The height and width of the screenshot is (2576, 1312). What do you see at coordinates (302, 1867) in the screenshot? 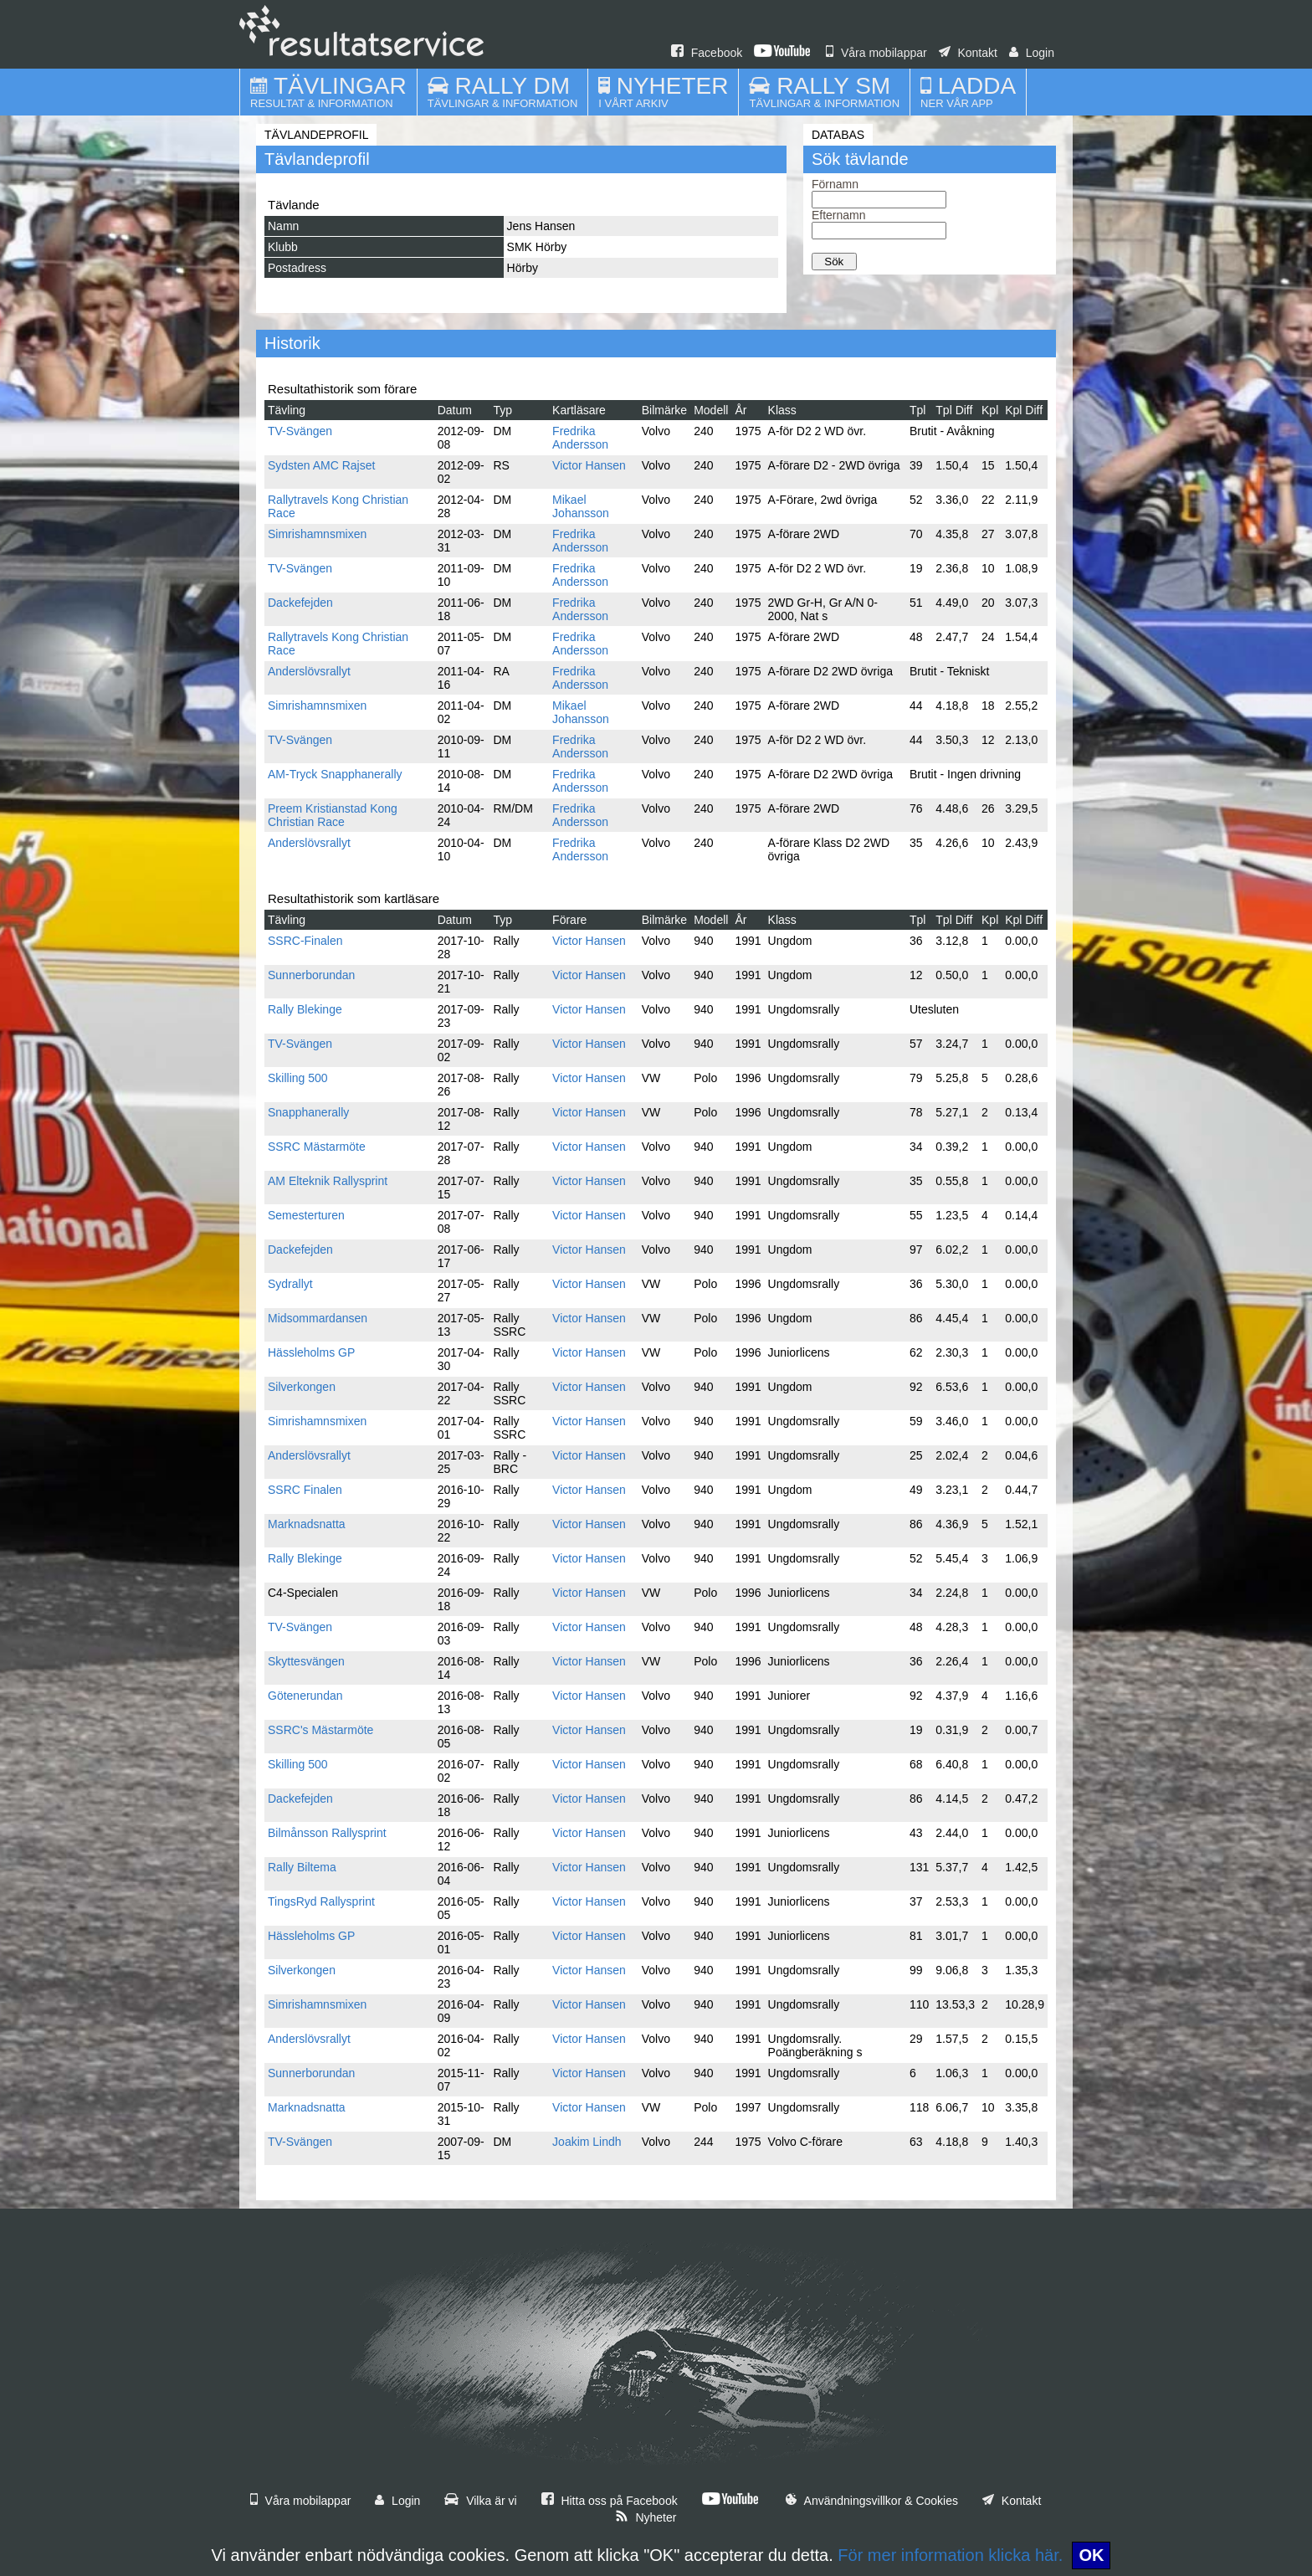
I see `Rally Biltema` at bounding box center [302, 1867].